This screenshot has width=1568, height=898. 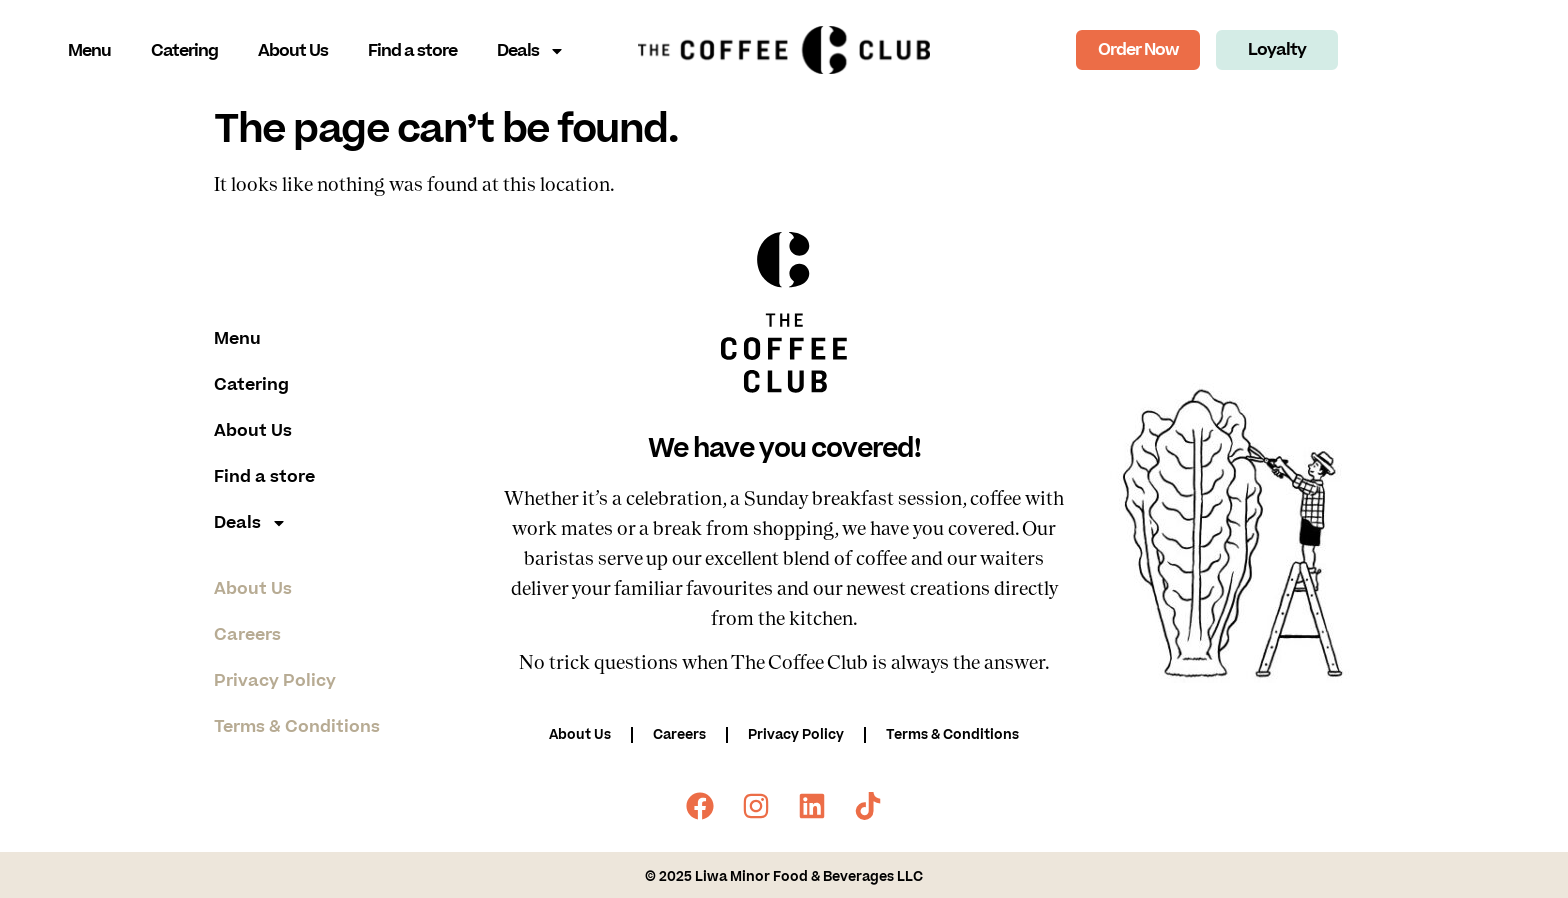 What do you see at coordinates (293, 51) in the screenshot?
I see `About Us` at bounding box center [293, 51].